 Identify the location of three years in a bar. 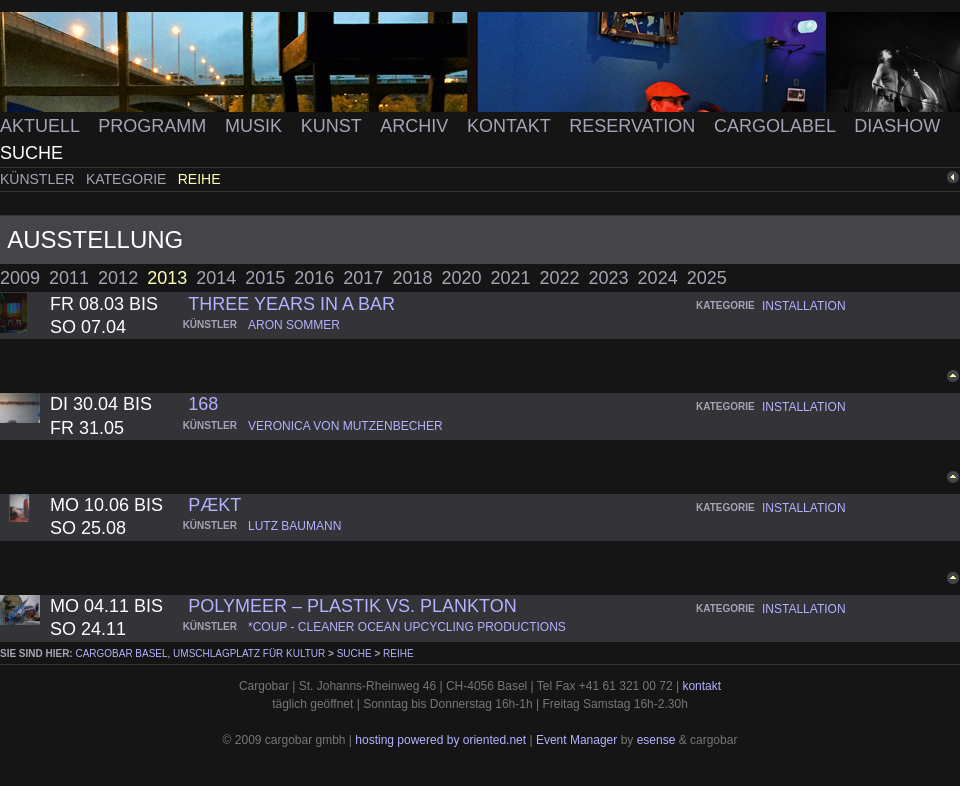
(291, 304).